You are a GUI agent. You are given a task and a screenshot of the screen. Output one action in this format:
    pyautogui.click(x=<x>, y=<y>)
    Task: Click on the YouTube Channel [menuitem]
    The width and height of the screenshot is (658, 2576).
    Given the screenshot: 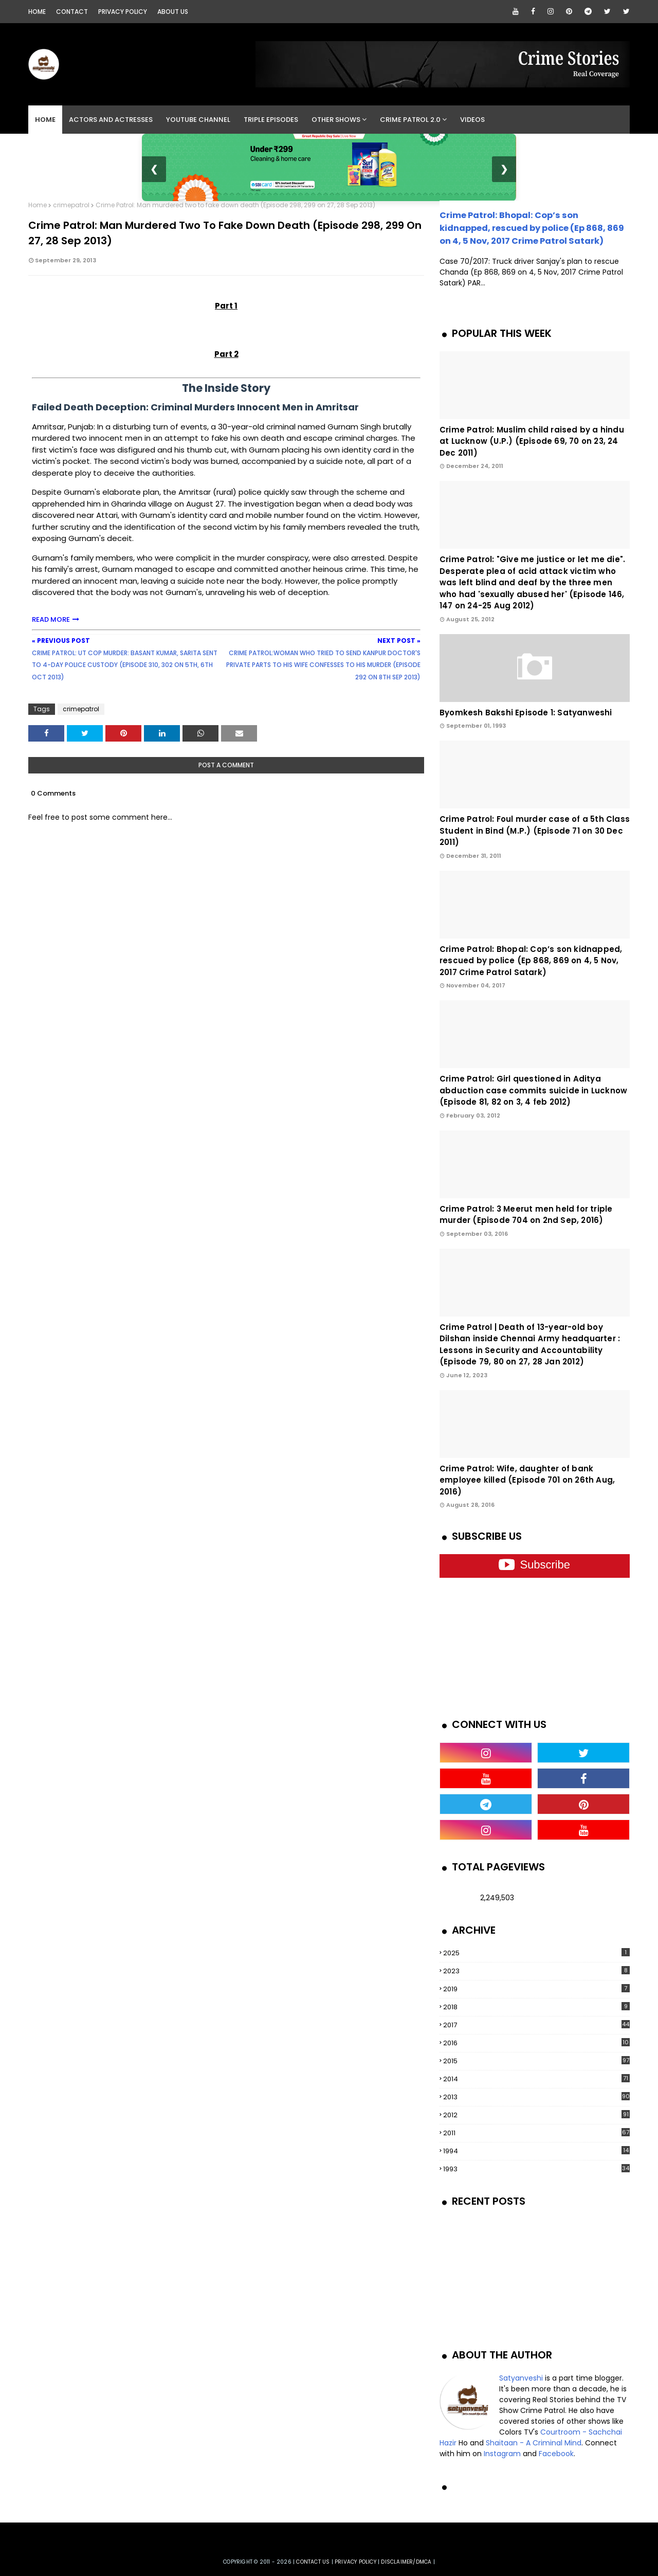 What is the action you would take?
    pyautogui.click(x=198, y=119)
    